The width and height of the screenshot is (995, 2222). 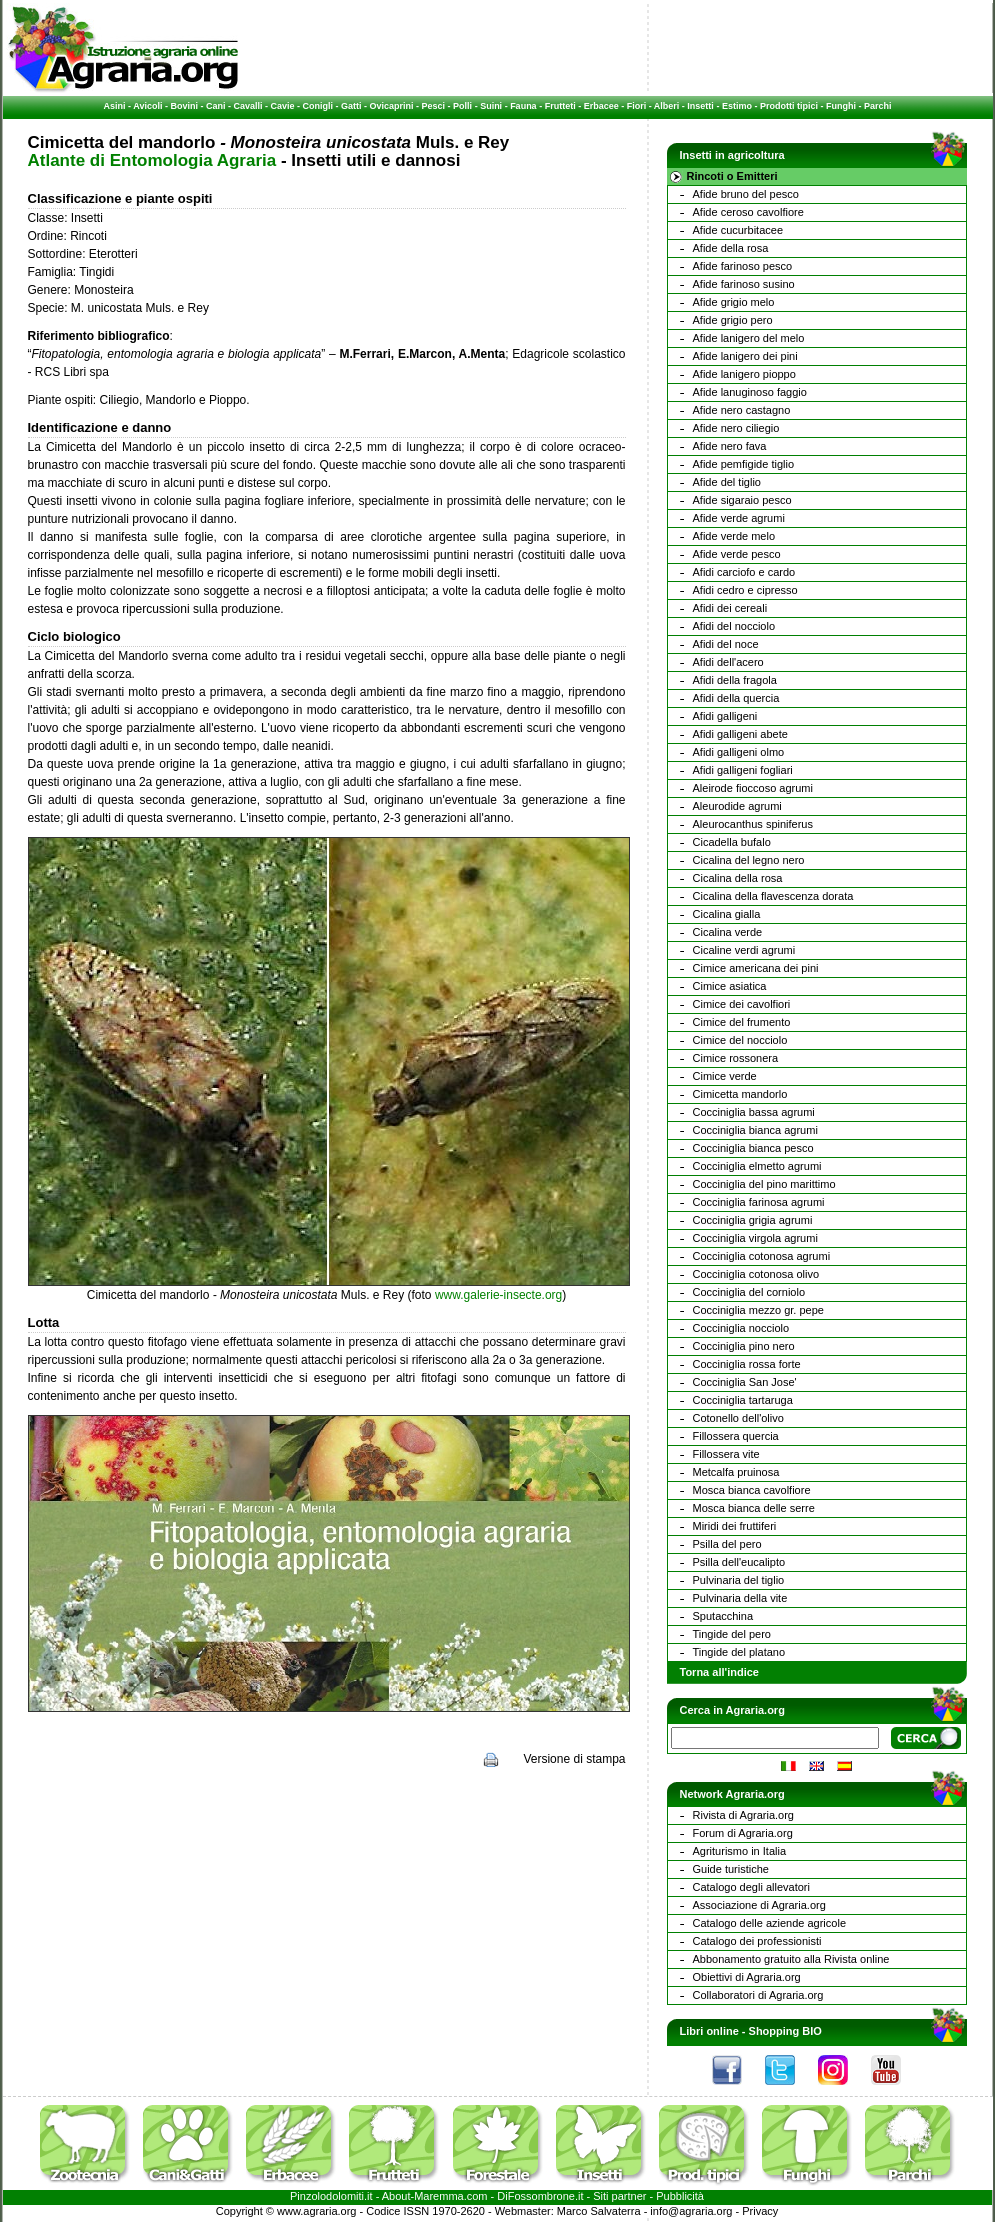 What do you see at coordinates (740, 1094) in the screenshot?
I see `Cimicetta mandorlo` at bounding box center [740, 1094].